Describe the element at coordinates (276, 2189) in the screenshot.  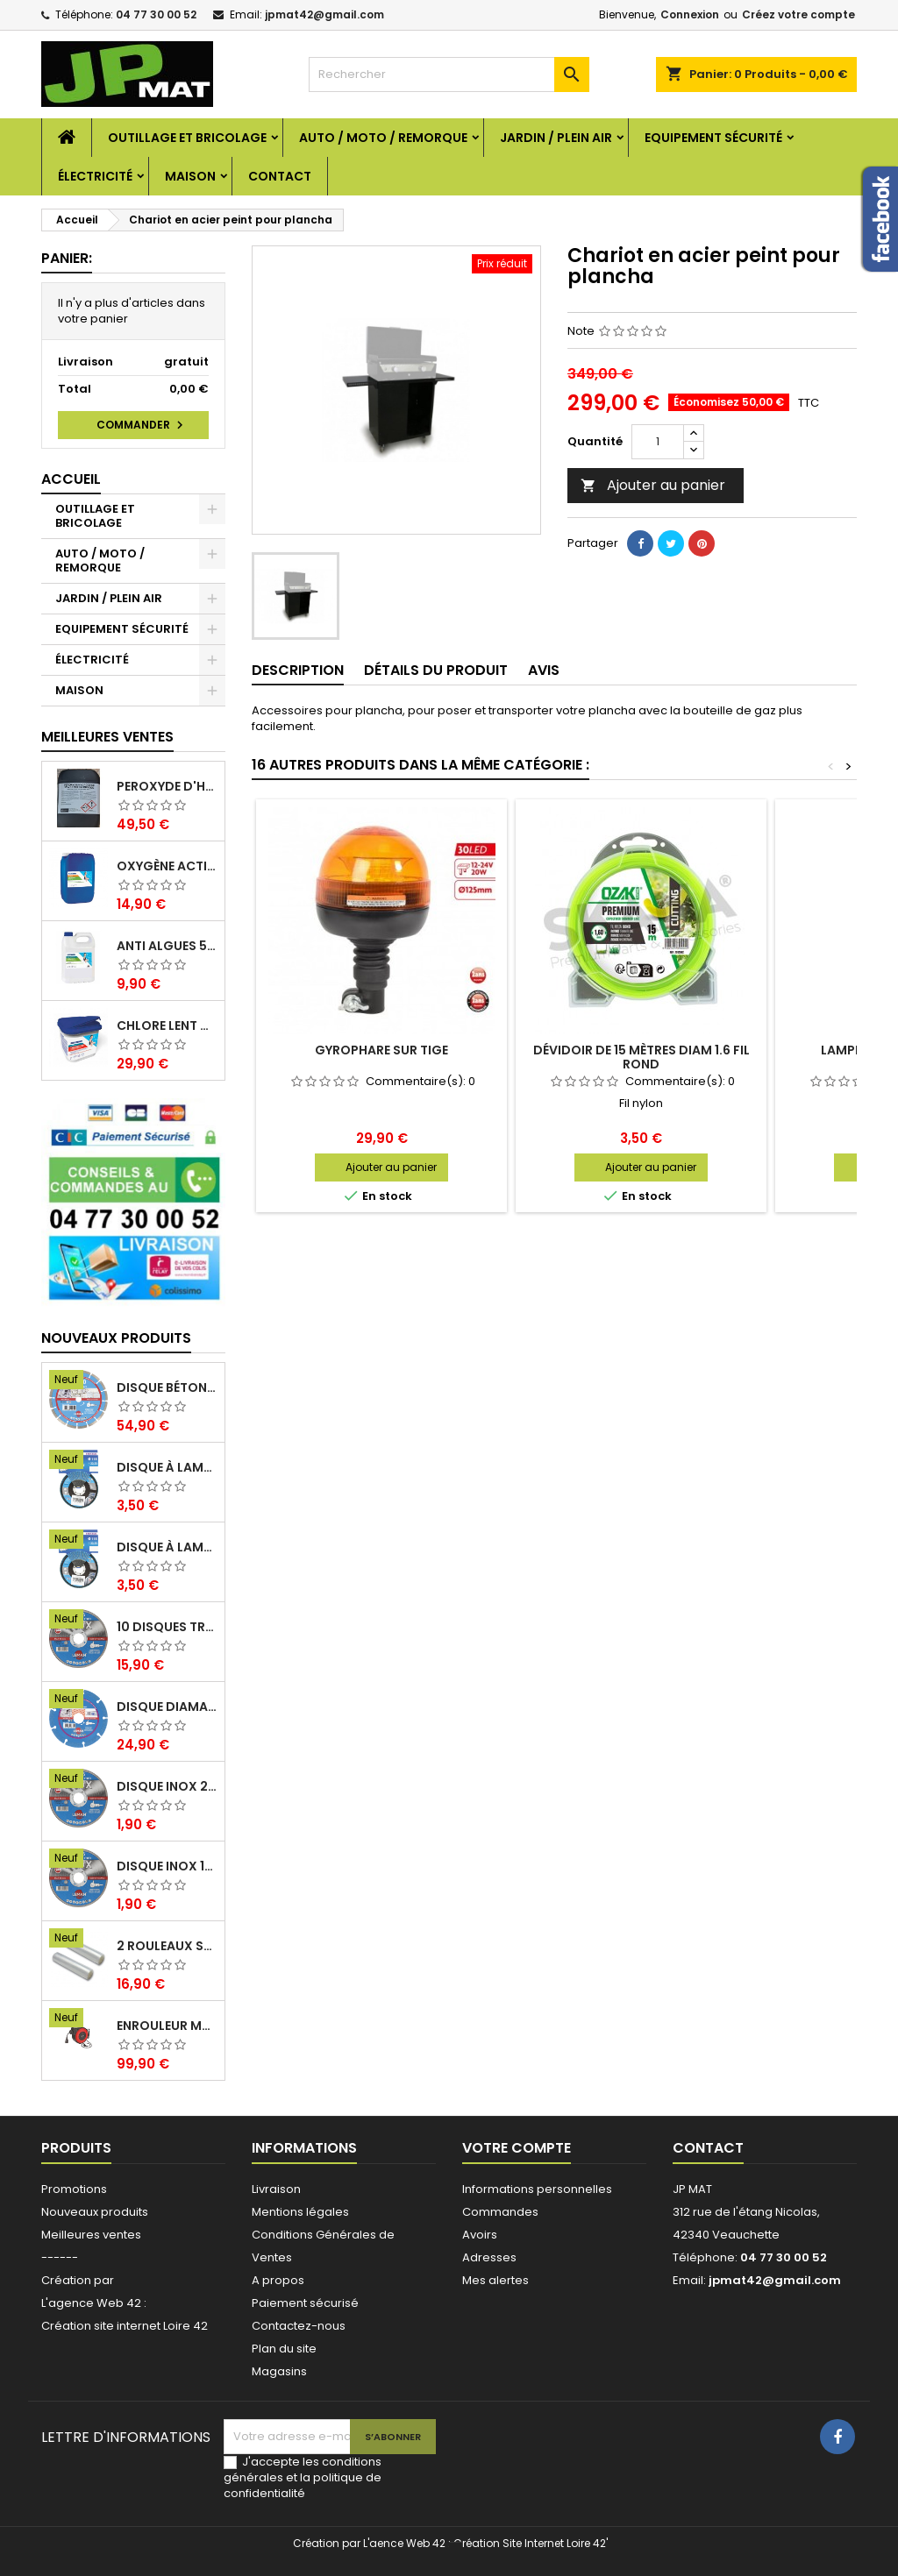
I see `Livraison` at that location.